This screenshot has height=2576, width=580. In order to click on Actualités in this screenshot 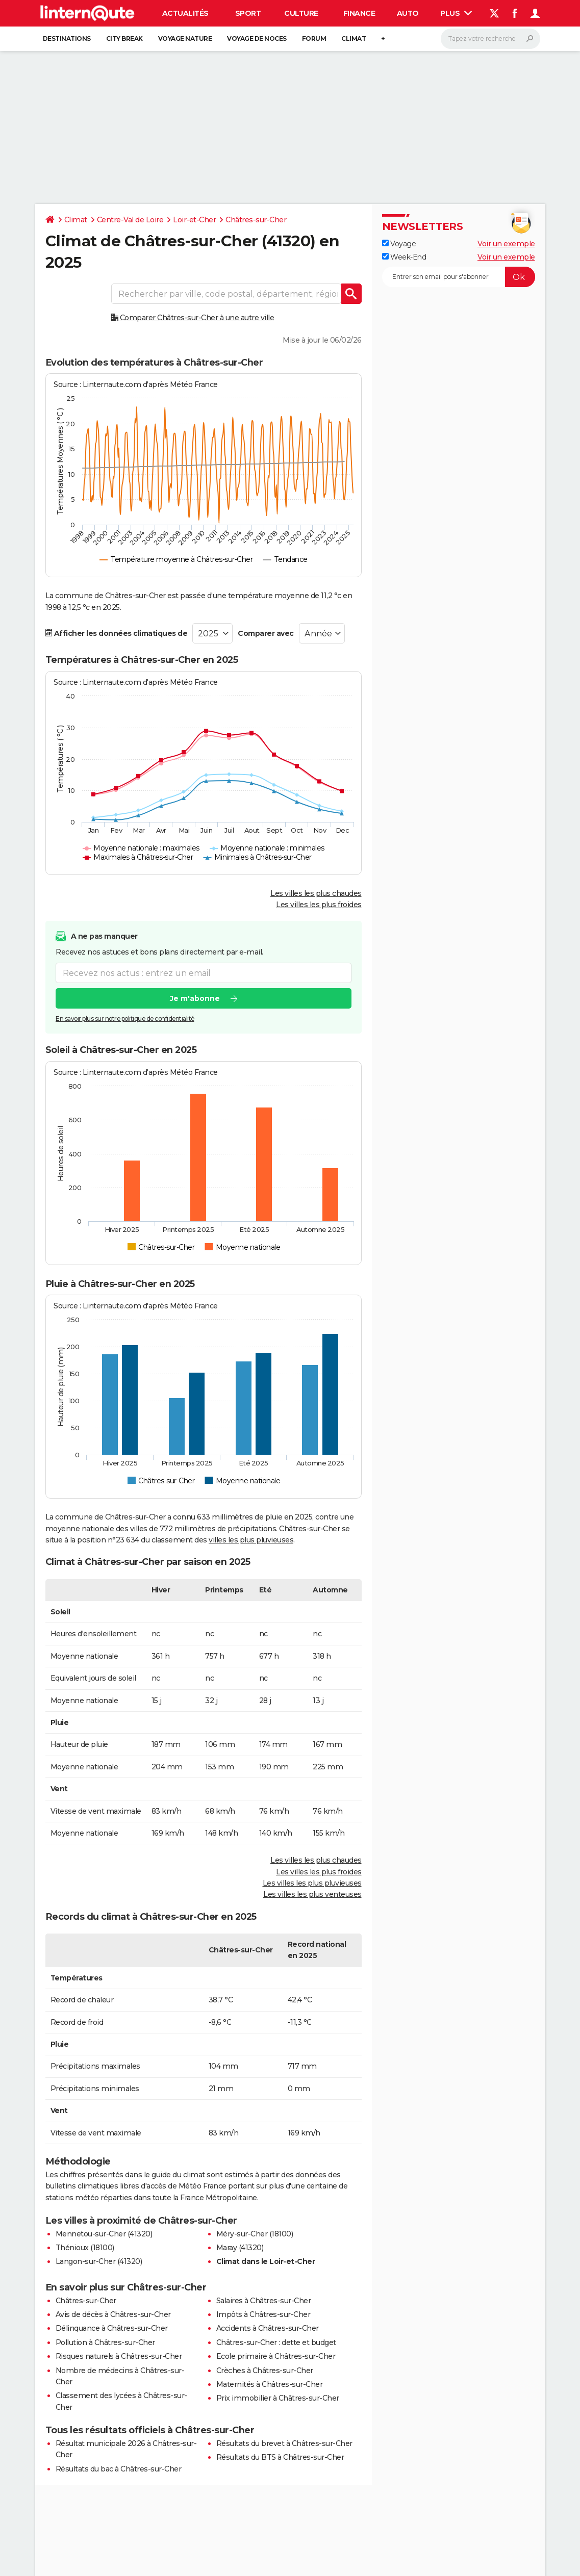, I will do `click(185, 13)`.